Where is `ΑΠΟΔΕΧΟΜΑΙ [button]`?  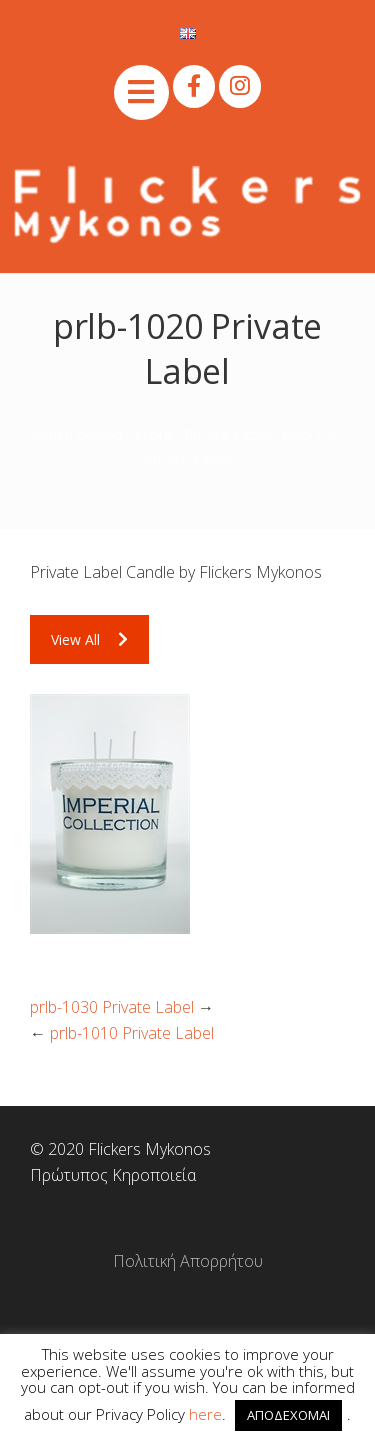
ΑΠΟΔΕΧΟΜΑΙ [button] is located at coordinates (288, 1415).